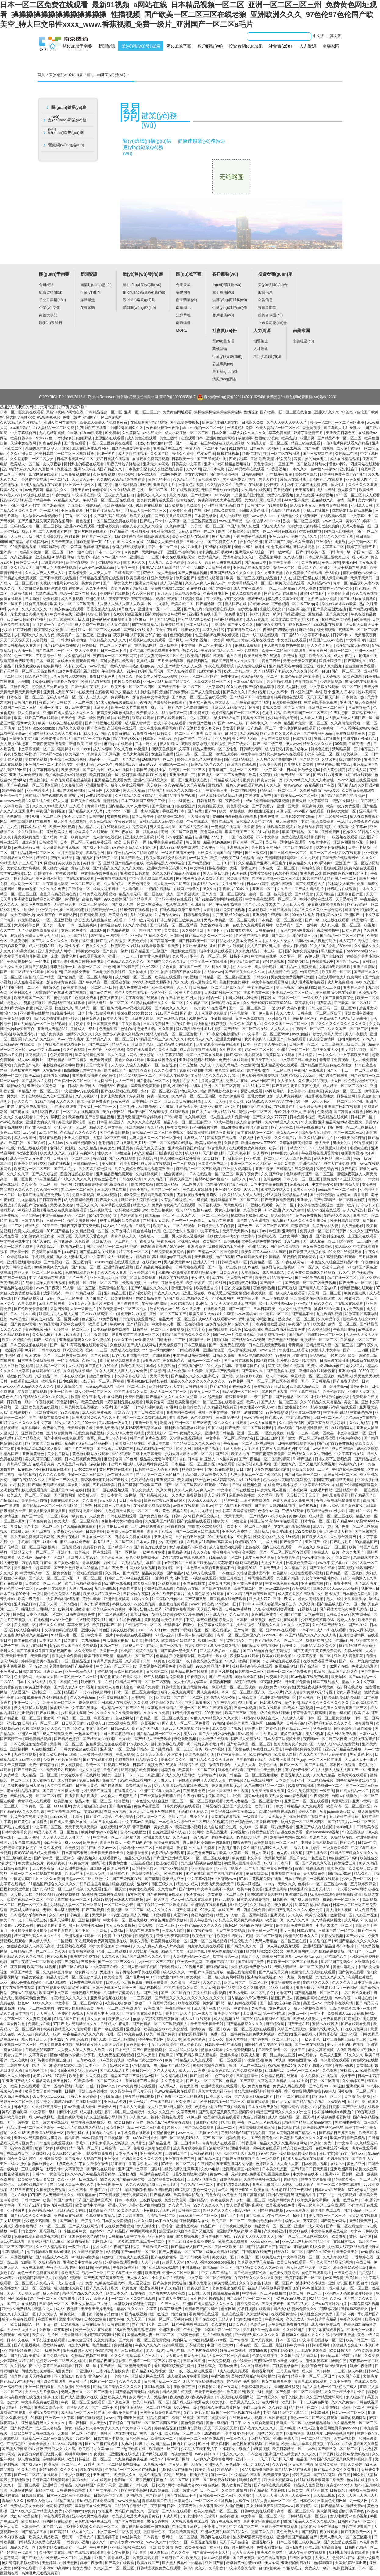 This screenshot has width=380, height=2576. What do you see at coordinates (265, 300) in the screenshot?
I see `公告信息` at bounding box center [265, 300].